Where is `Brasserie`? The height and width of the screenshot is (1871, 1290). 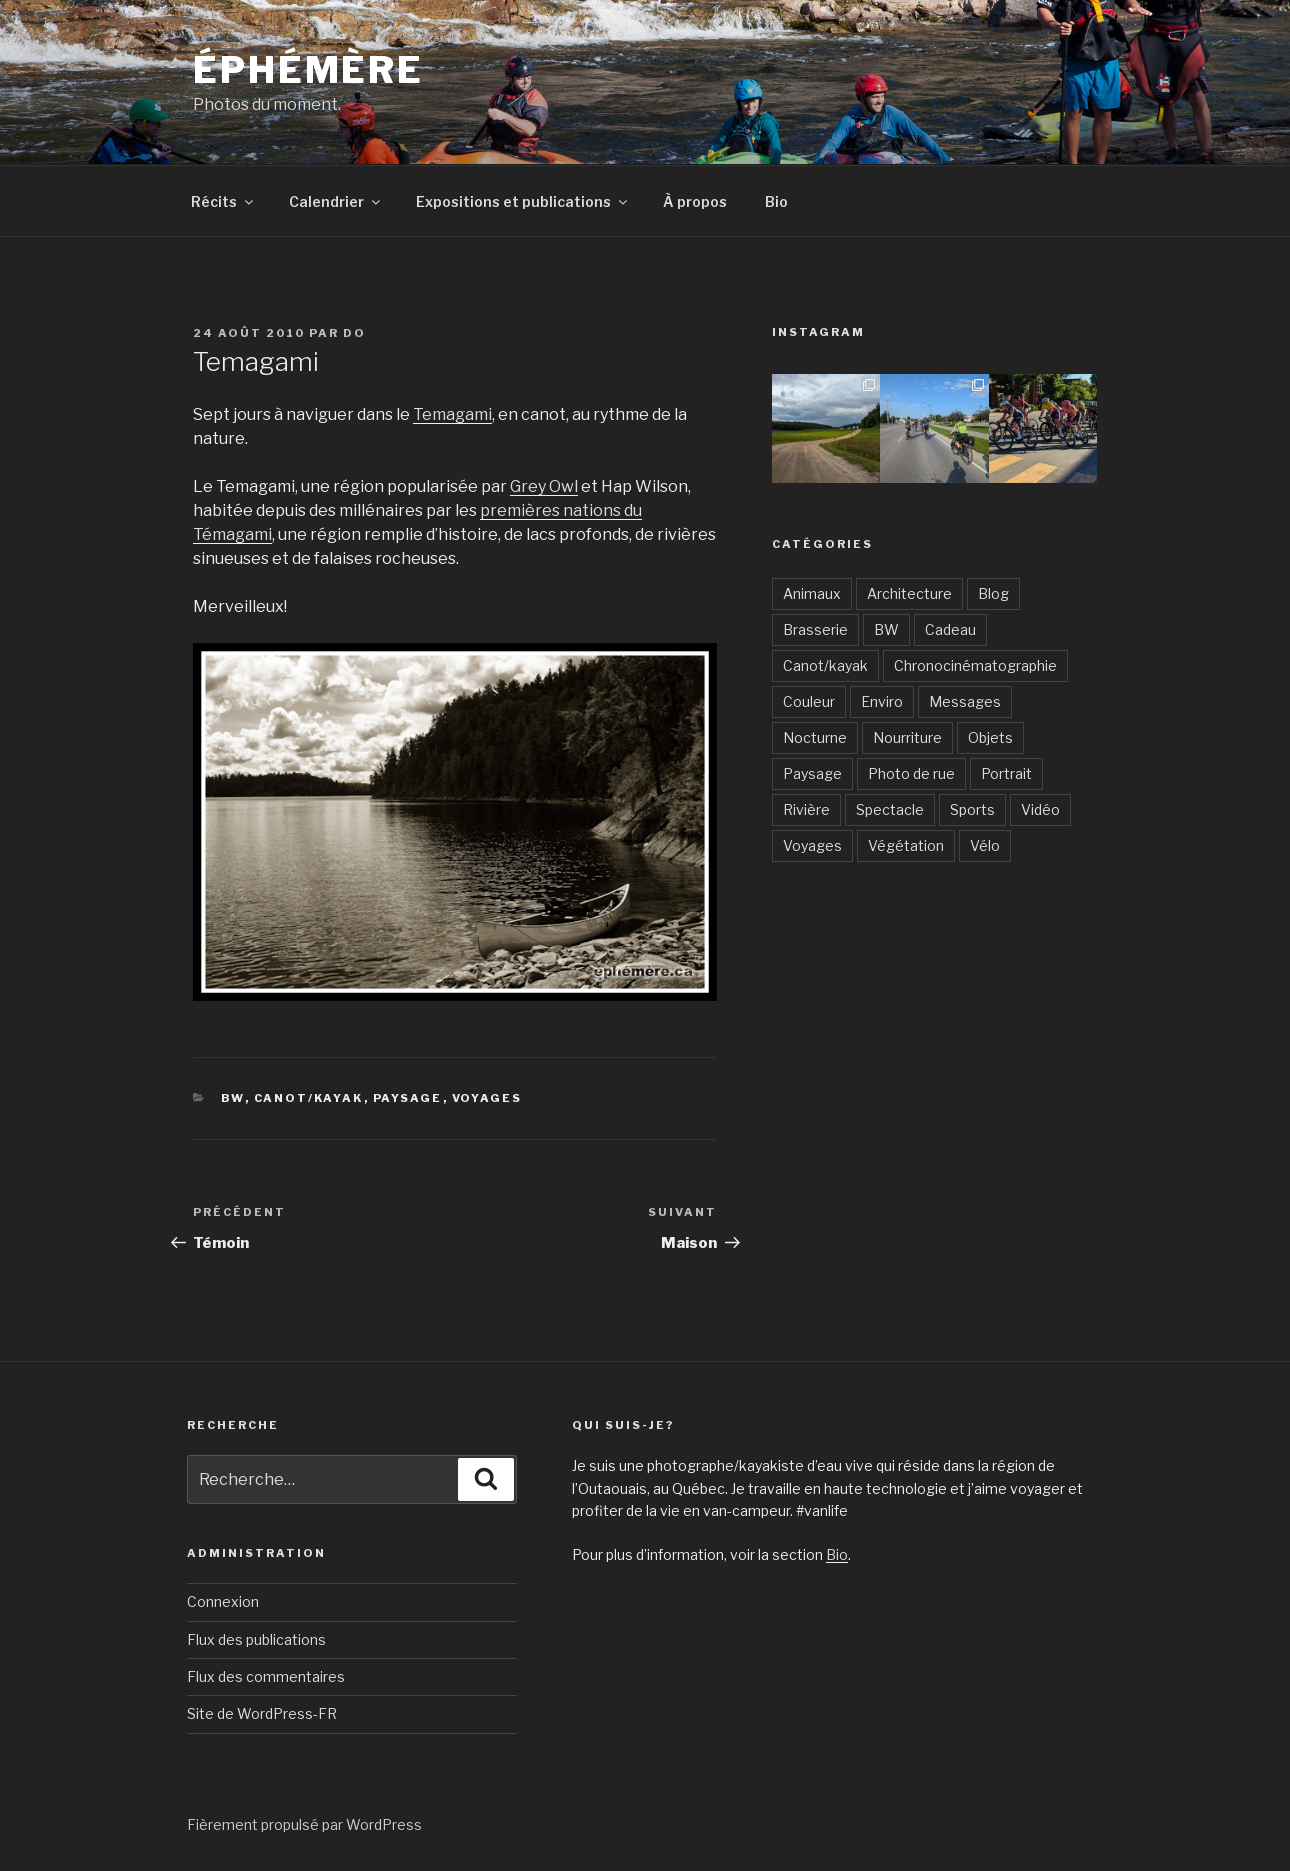
Brasserie is located at coordinates (815, 629).